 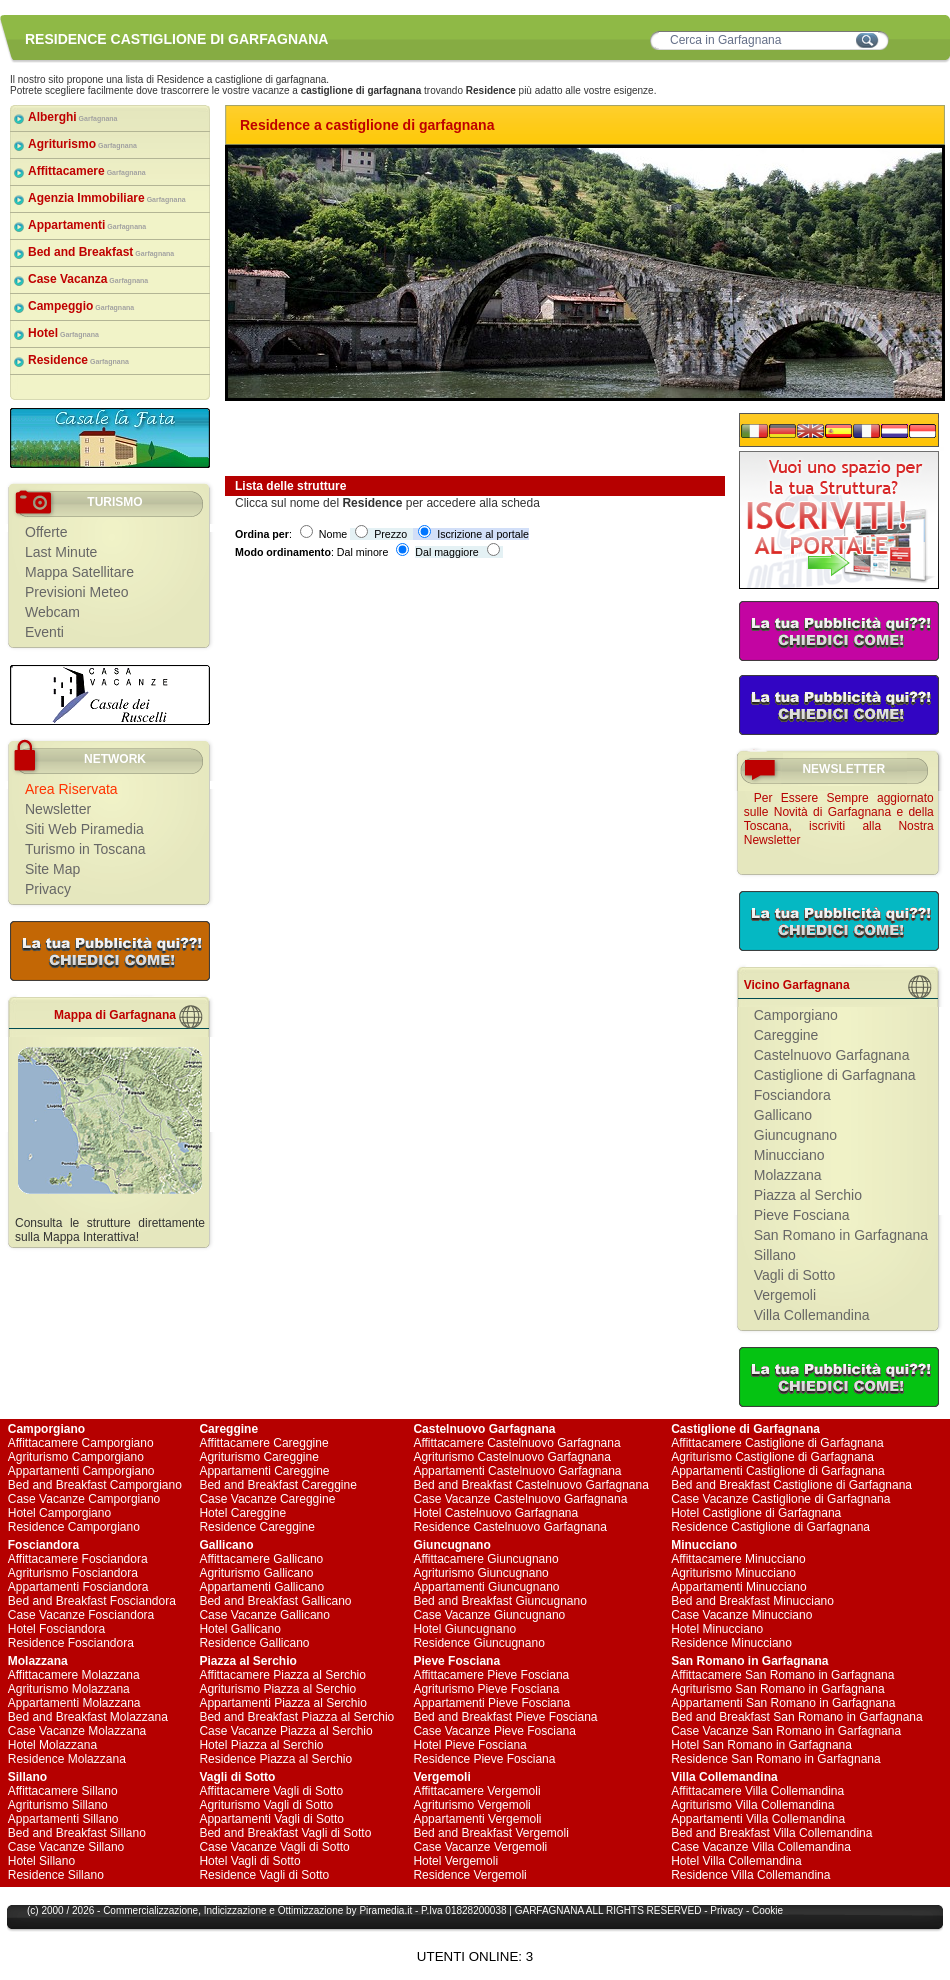 I want to click on Agriturismo Minucciano, so click(x=733, y=1573).